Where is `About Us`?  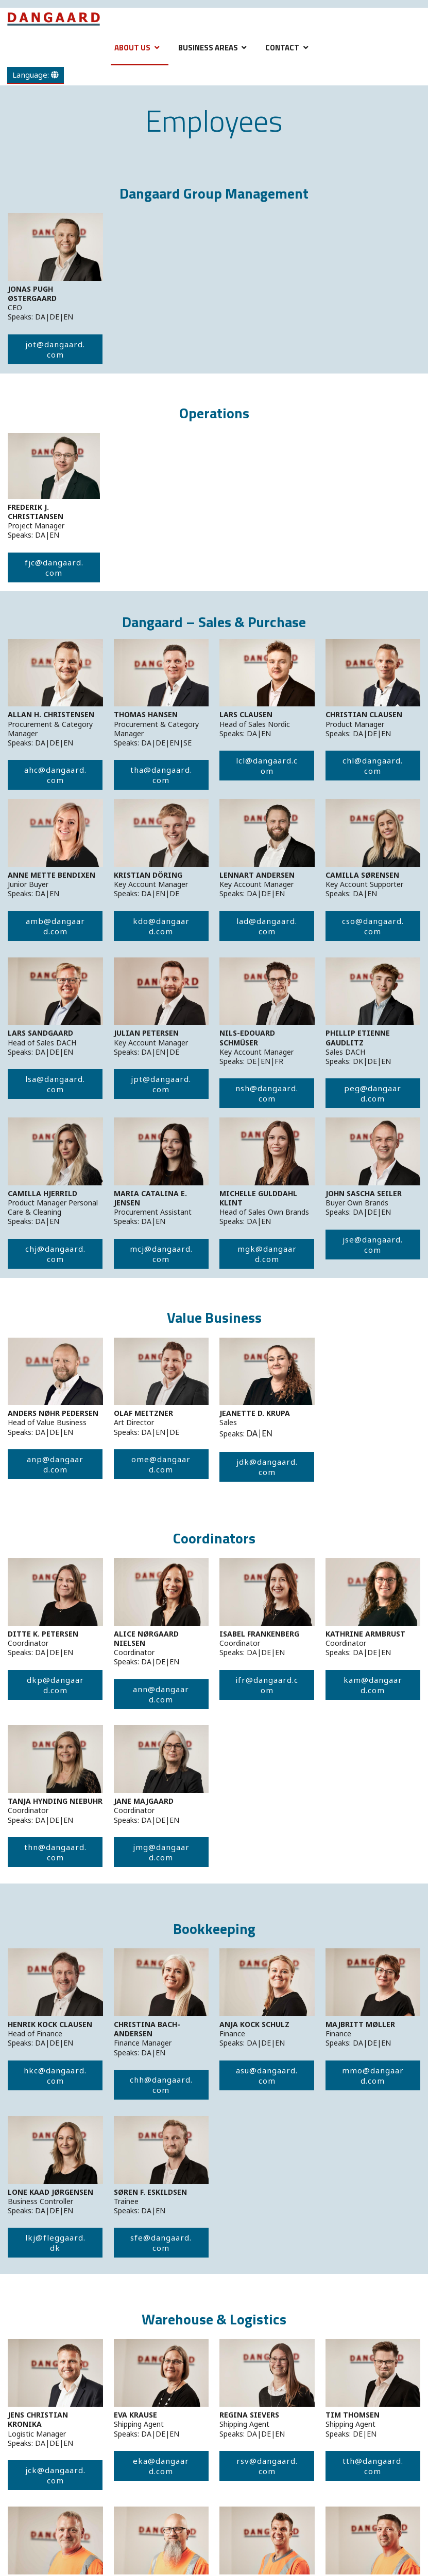 About Us is located at coordinates (132, 48).